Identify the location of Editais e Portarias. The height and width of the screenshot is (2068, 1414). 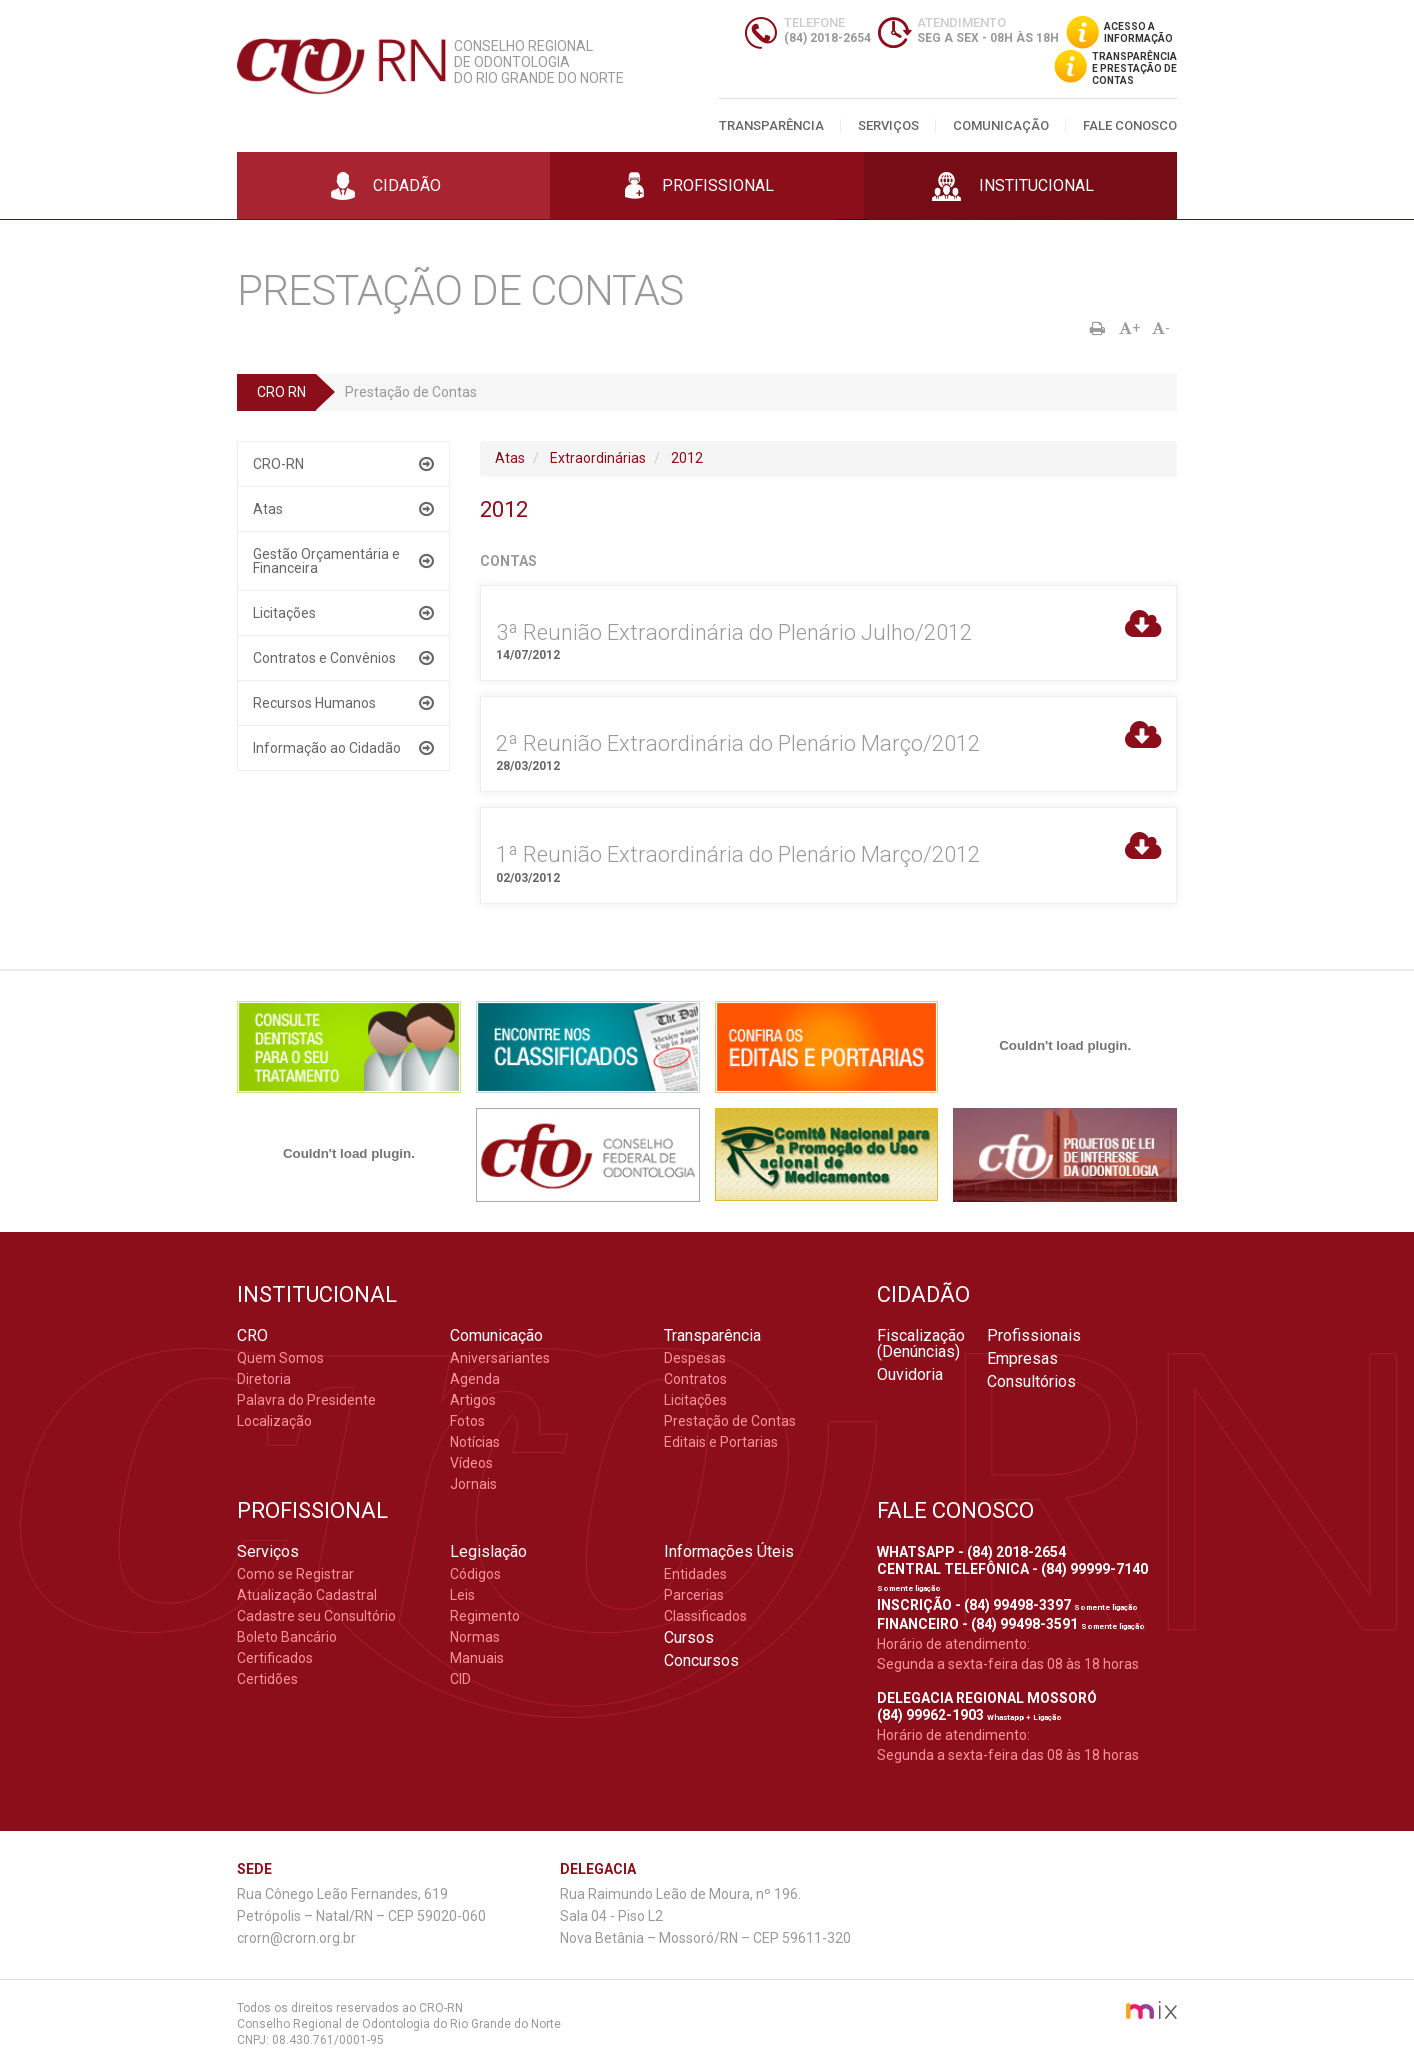
(721, 1442).